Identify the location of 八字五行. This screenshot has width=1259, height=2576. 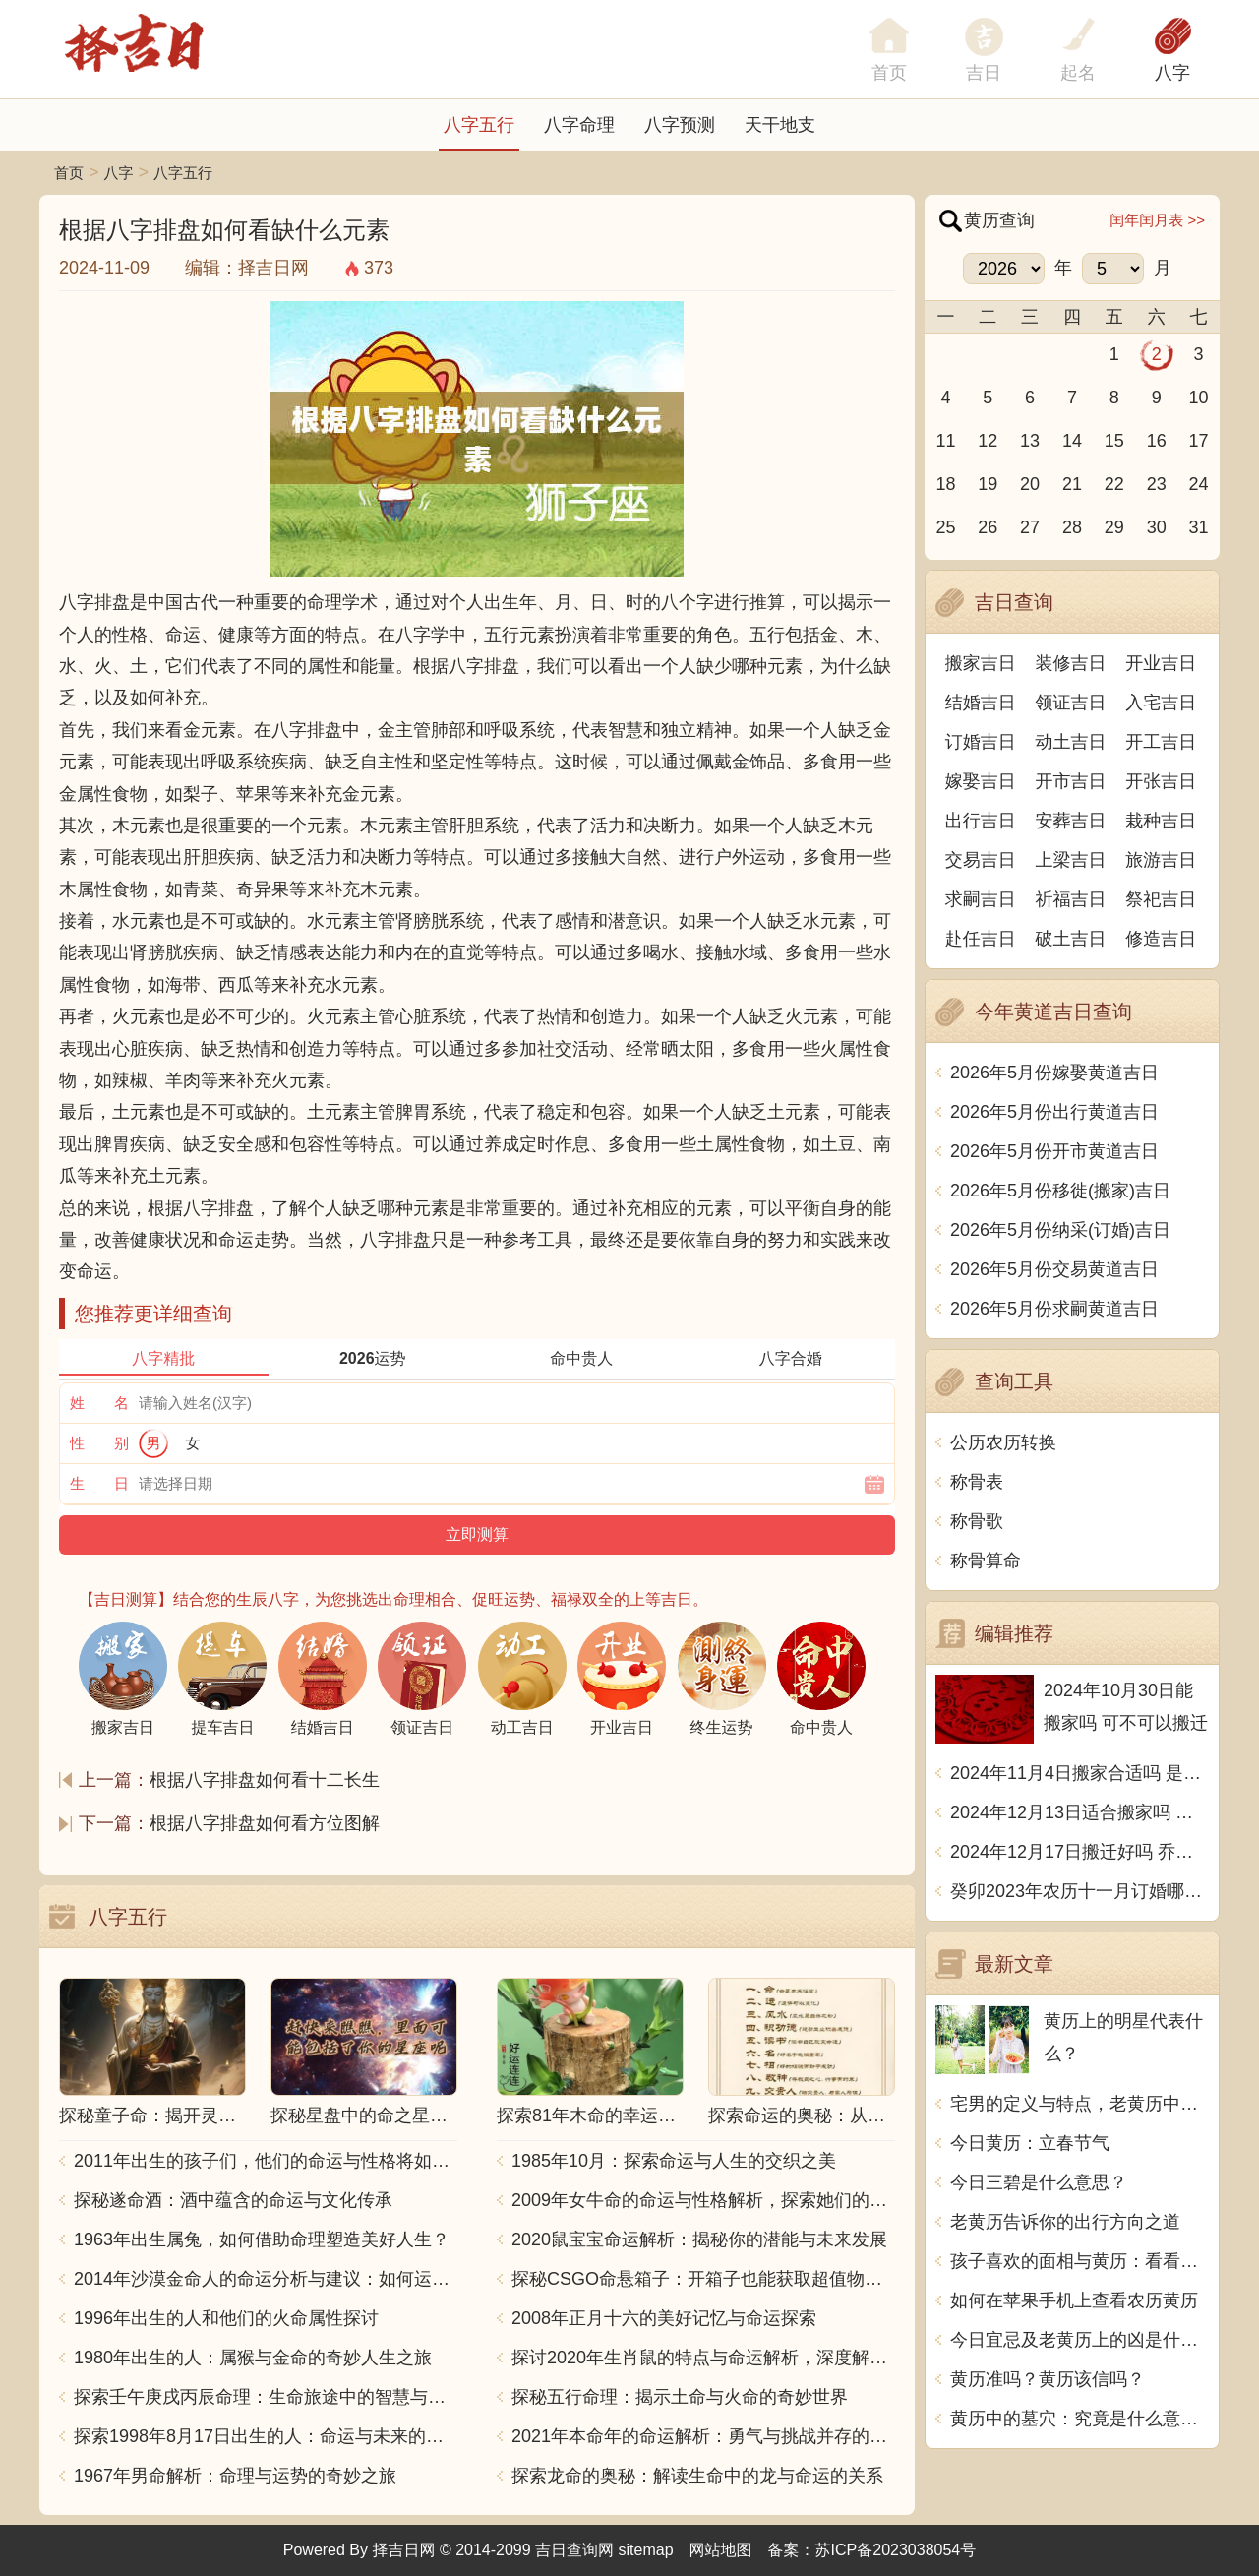
(479, 125).